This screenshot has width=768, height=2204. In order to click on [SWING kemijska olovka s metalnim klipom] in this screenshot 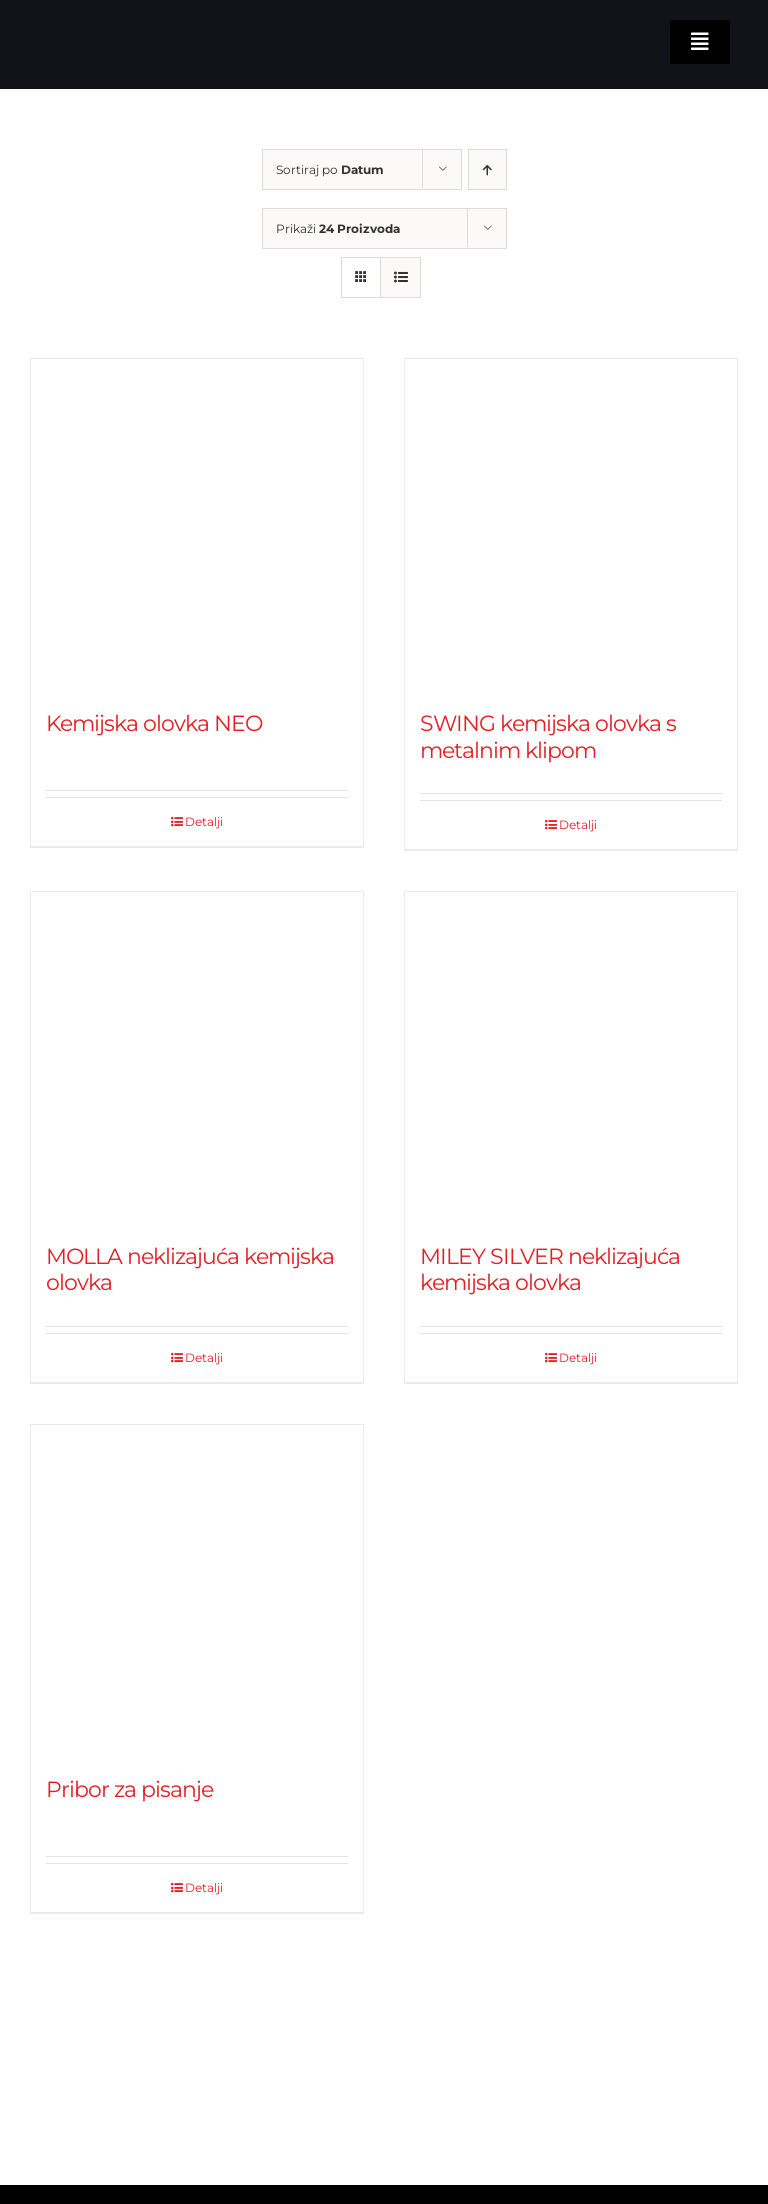, I will do `click(571, 525)`.